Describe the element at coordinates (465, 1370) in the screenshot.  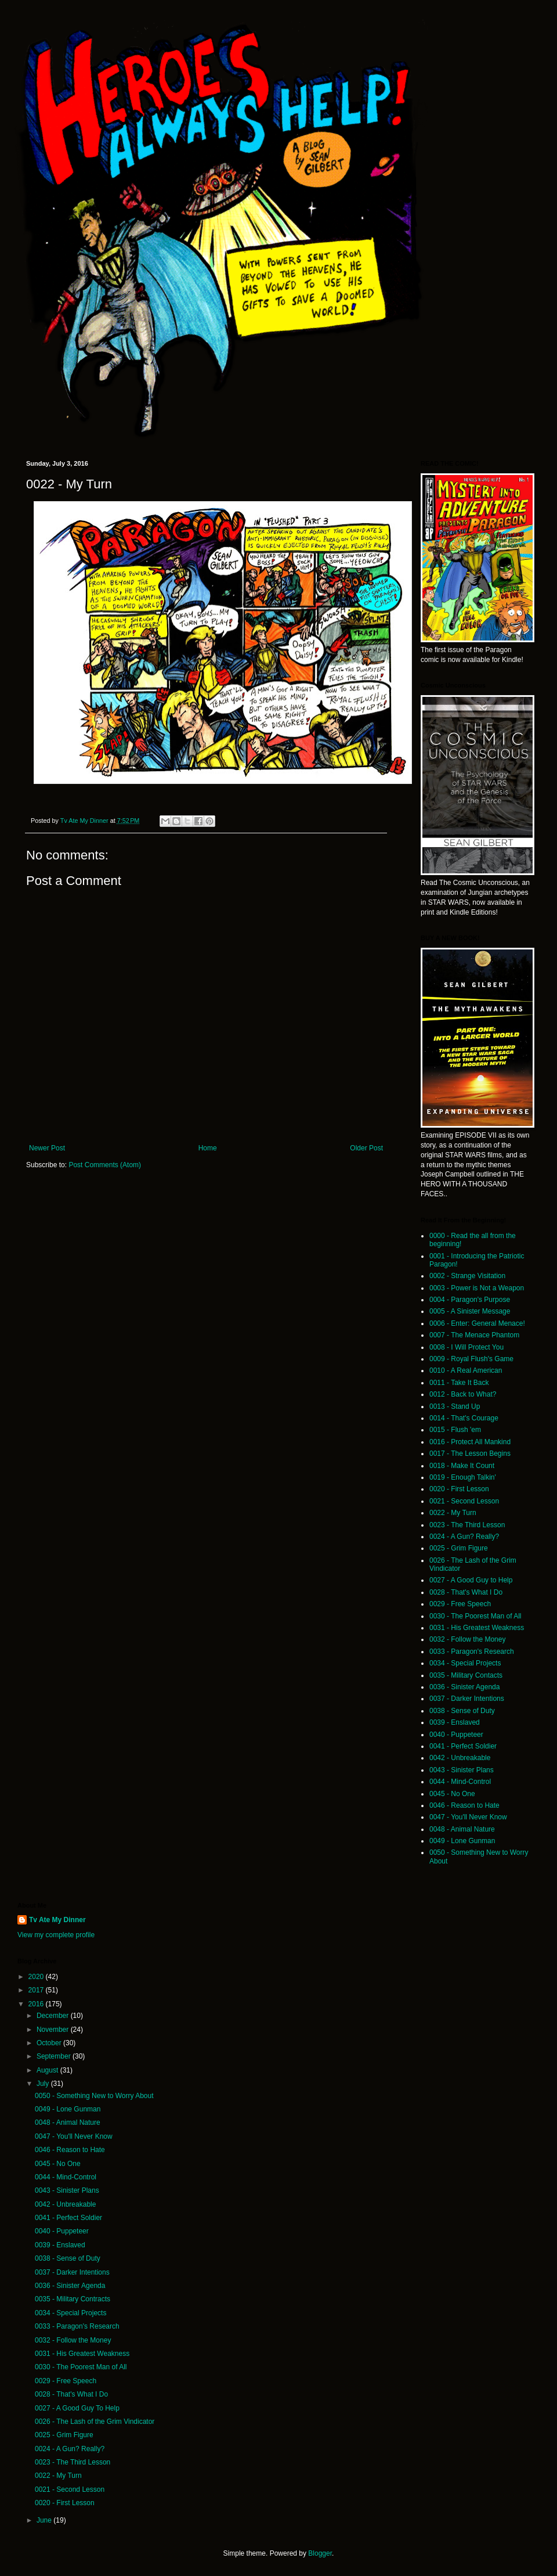
I see `0010 - A Real American` at that location.